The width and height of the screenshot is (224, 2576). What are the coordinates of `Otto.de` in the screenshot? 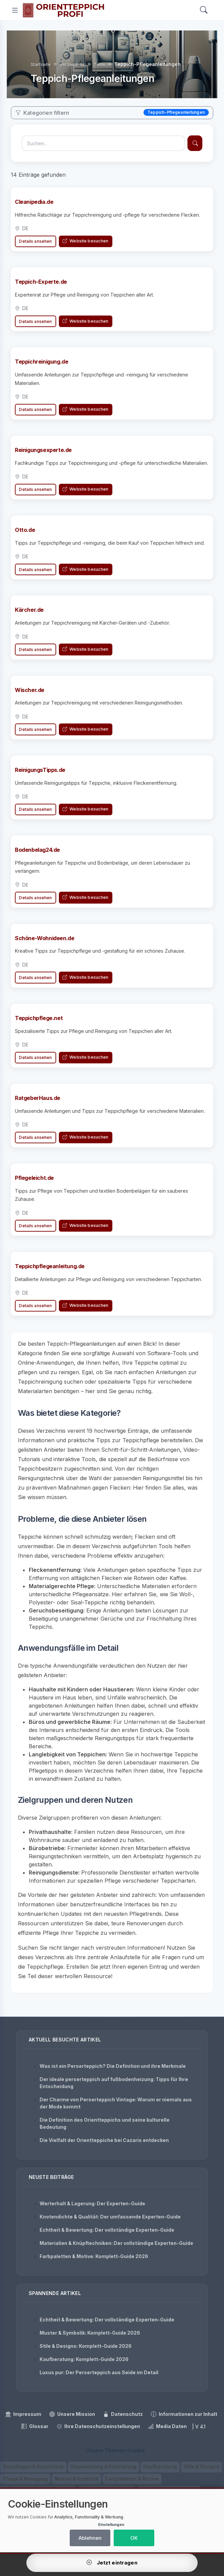 It's located at (25, 534).